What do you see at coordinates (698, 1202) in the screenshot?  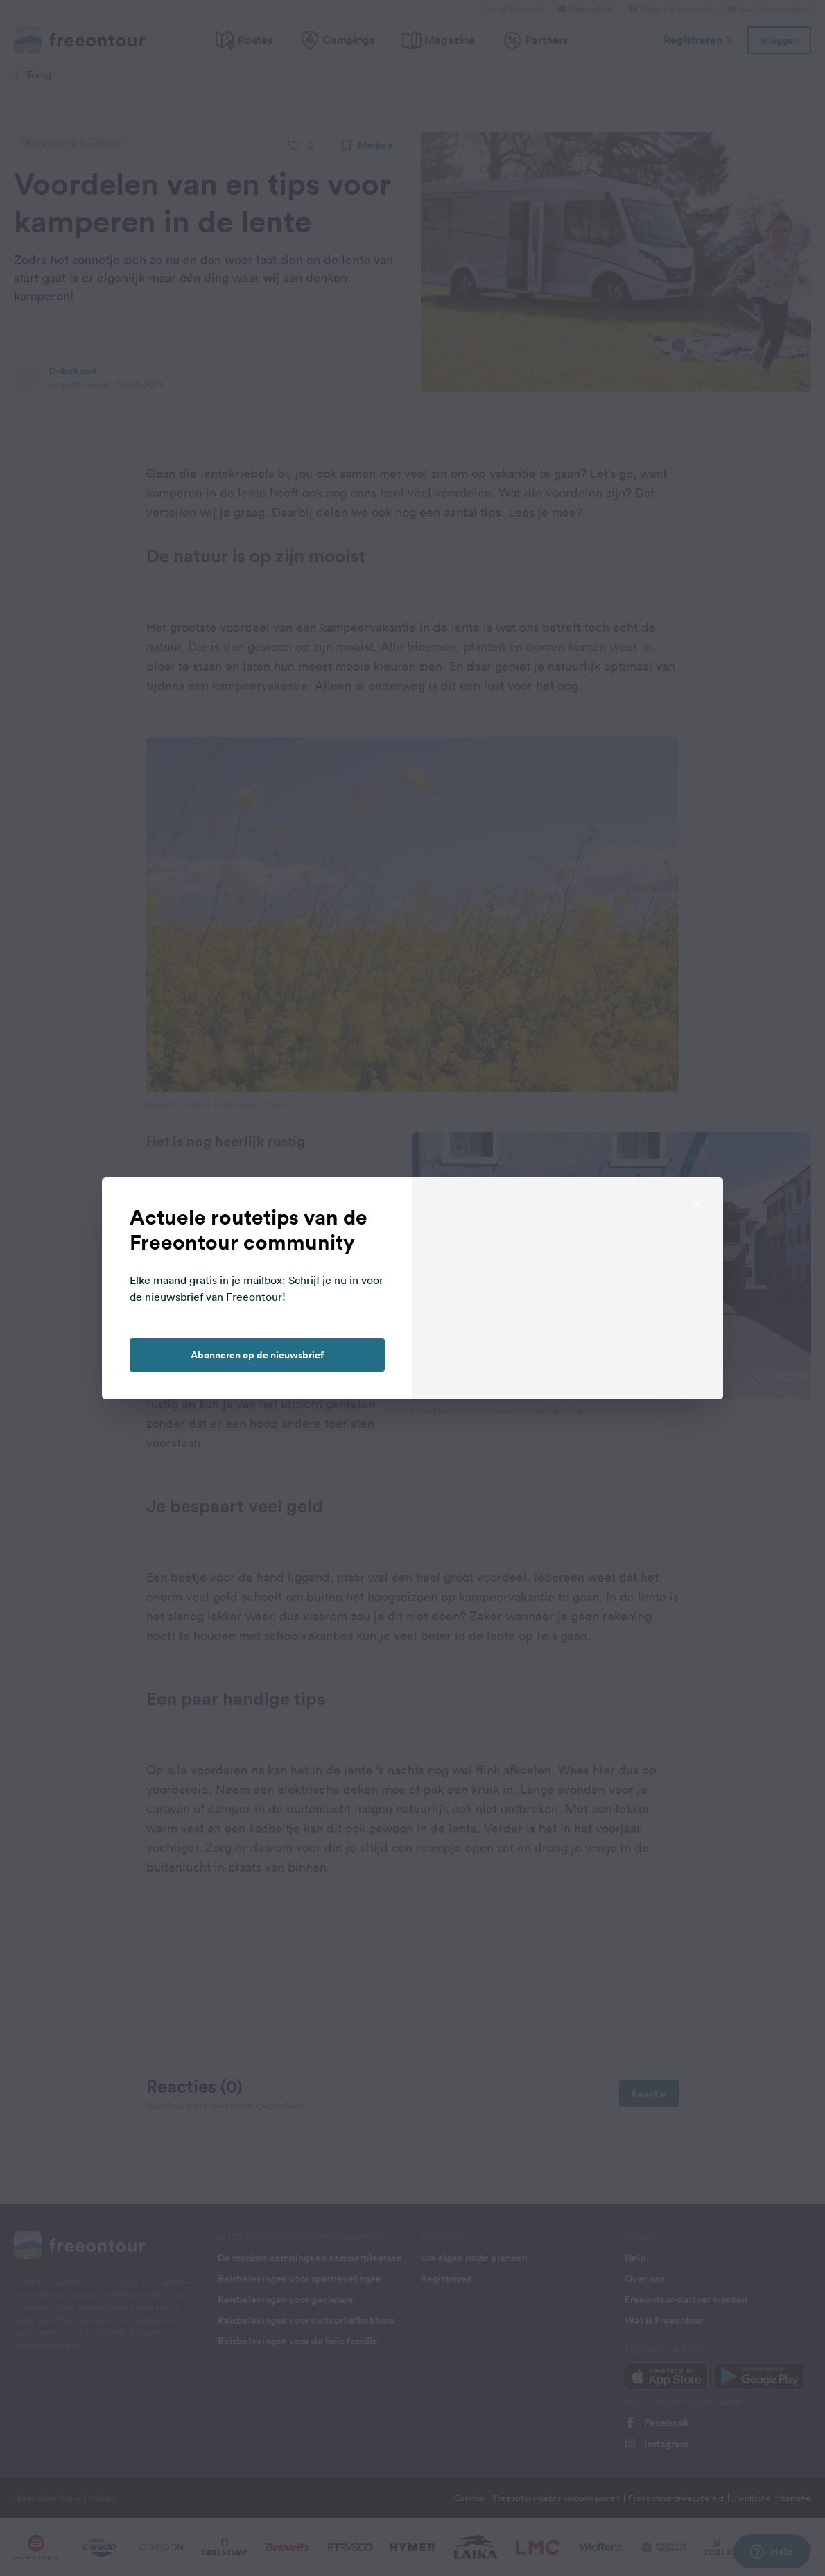 I see `[close]` at bounding box center [698, 1202].